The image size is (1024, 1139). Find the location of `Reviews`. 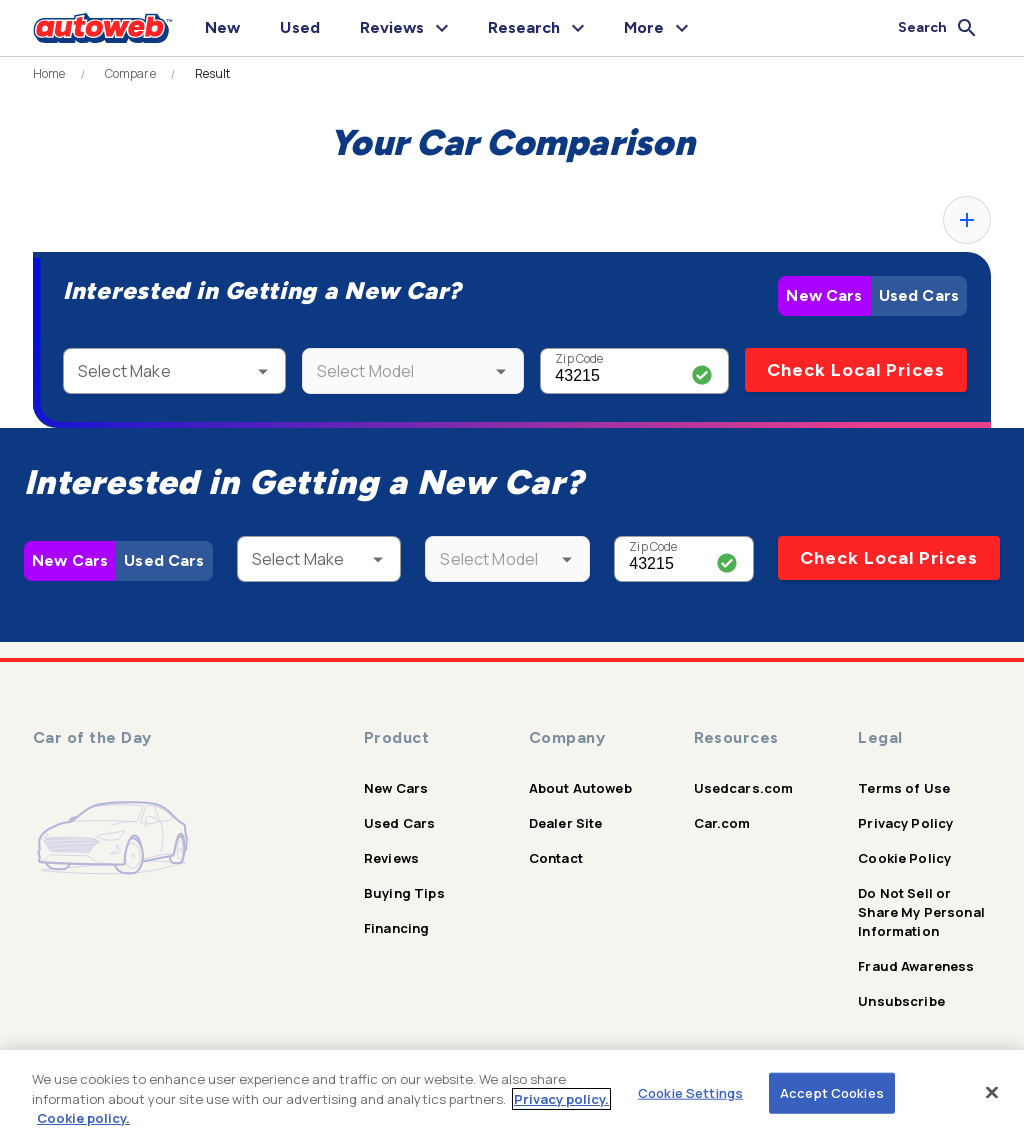

Reviews is located at coordinates (391, 858).